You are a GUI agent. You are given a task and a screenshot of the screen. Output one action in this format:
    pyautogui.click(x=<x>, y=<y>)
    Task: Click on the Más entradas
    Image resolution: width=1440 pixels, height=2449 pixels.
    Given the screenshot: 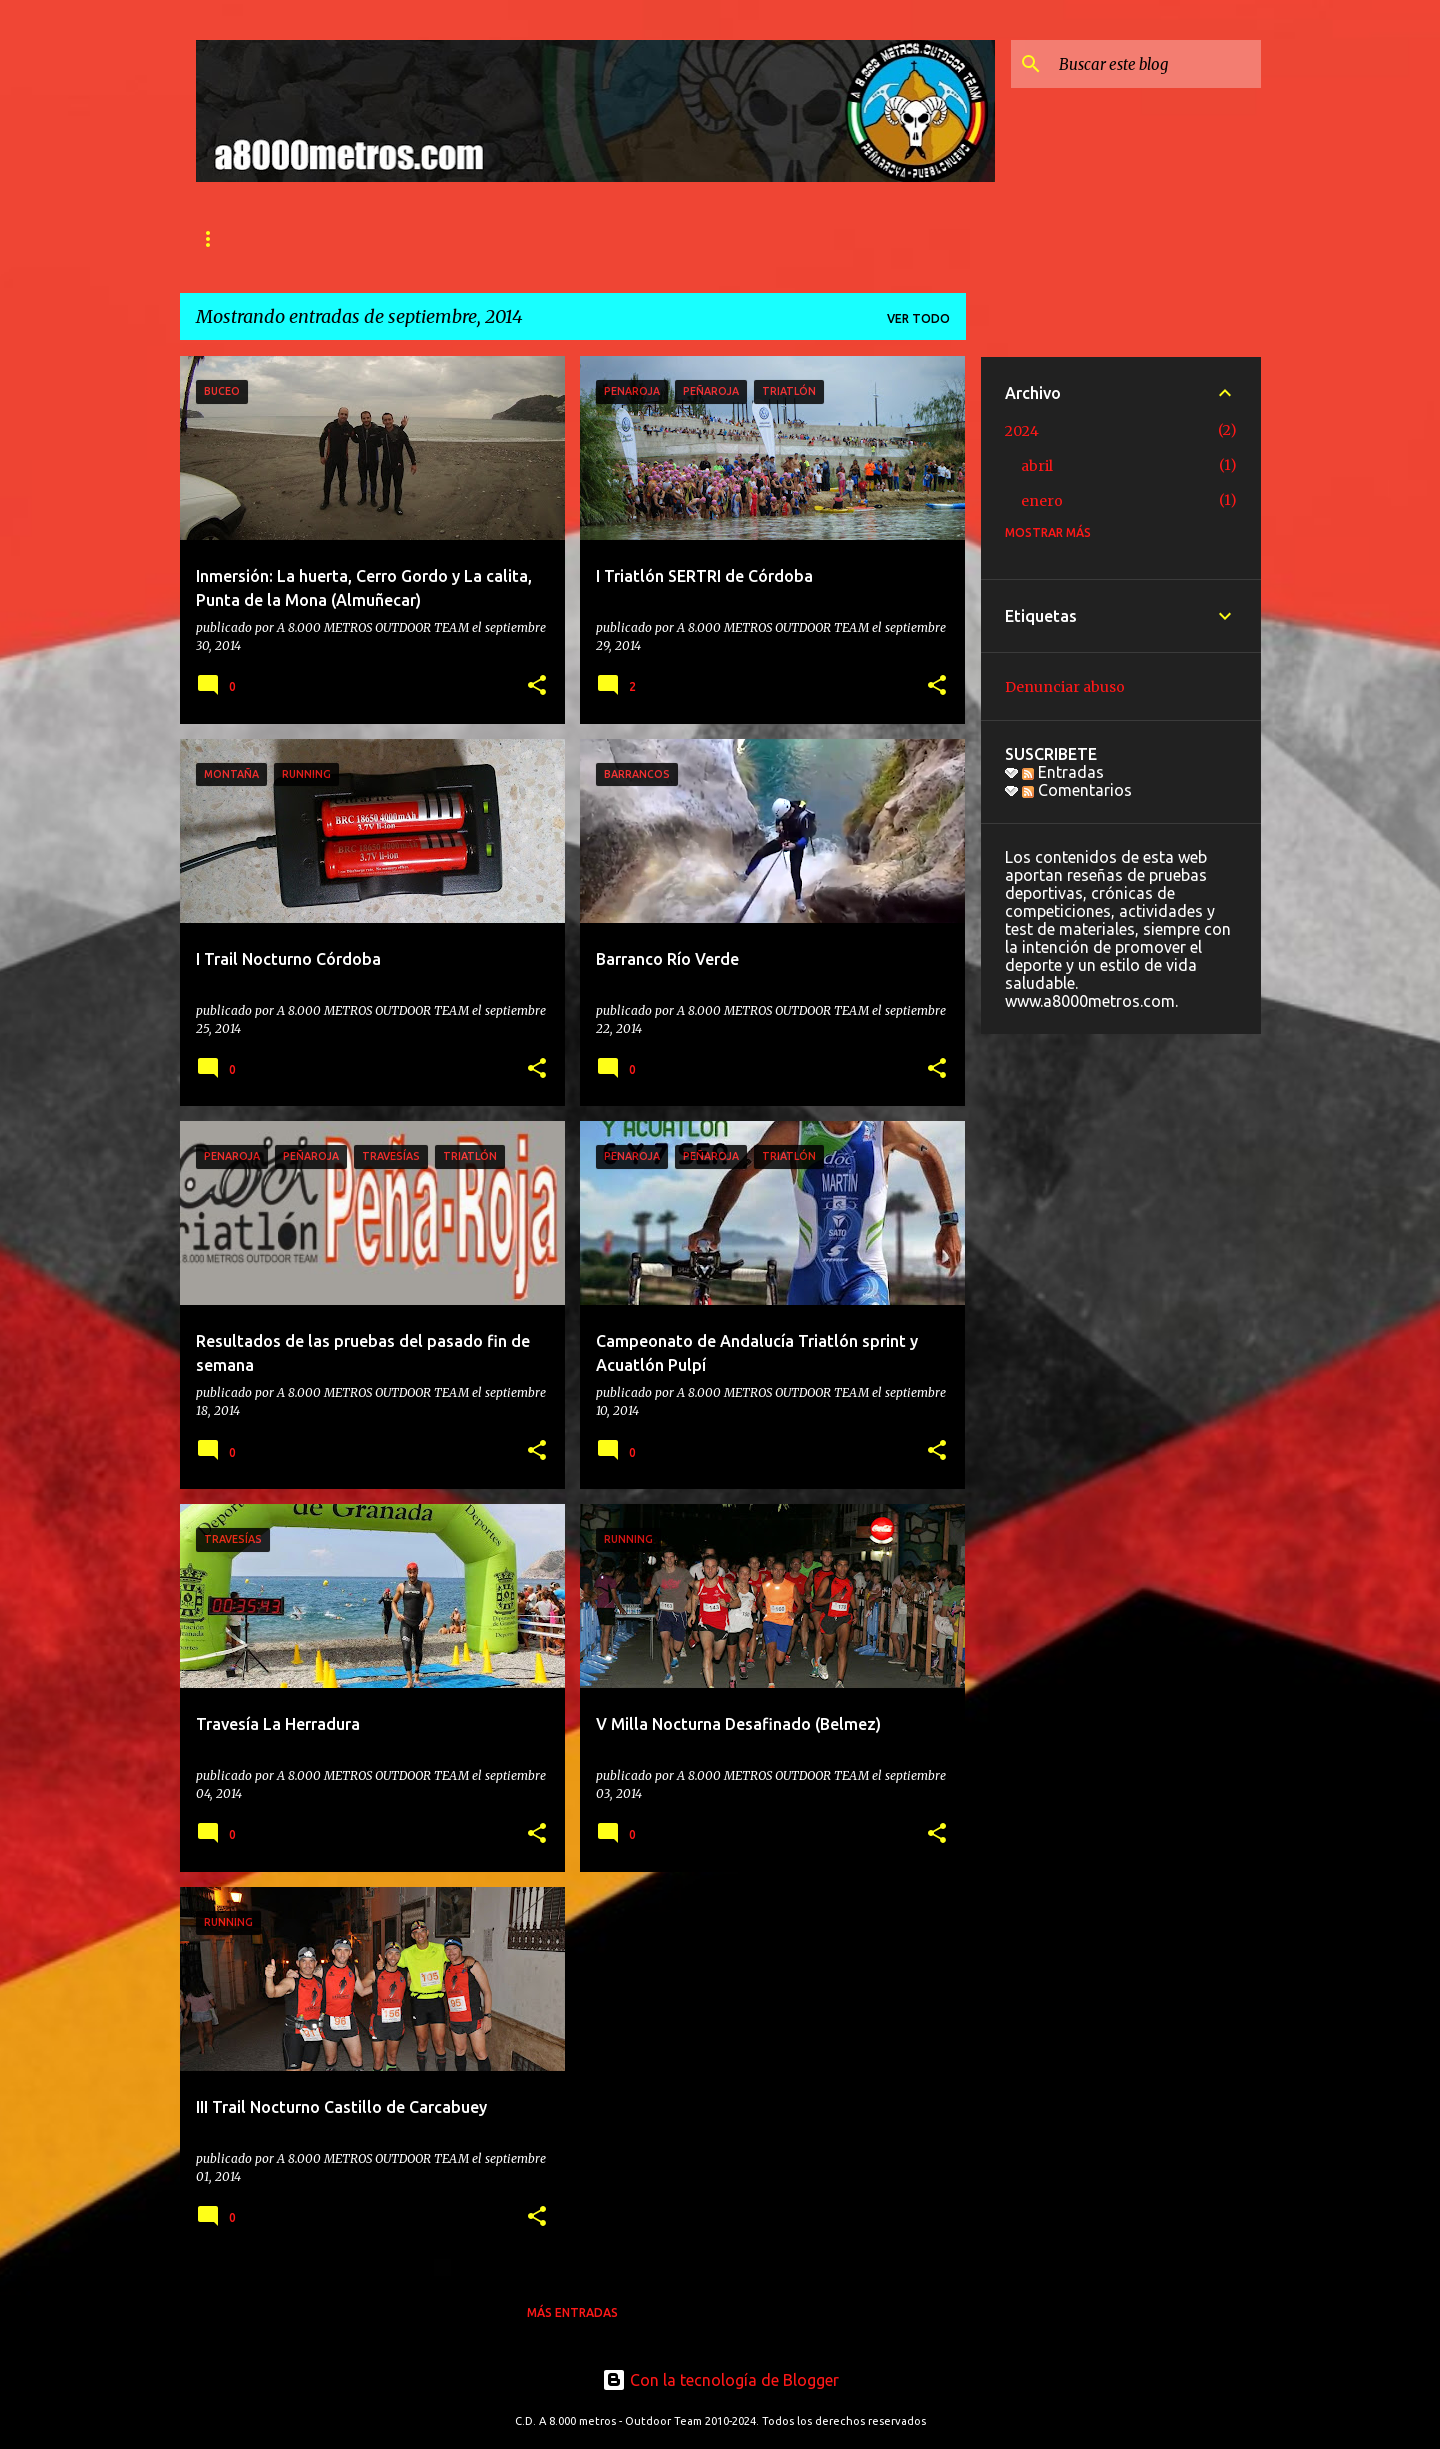 What is the action you would take?
    pyautogui.click(x=572, y=2312)
    